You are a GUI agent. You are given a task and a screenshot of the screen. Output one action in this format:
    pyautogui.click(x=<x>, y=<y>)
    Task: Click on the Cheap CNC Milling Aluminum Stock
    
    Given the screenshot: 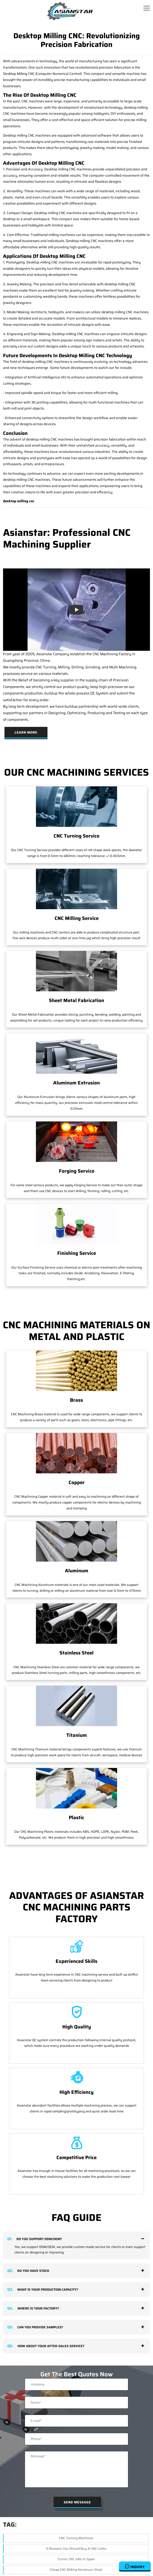 What is the action you would take?
    pyautogui.click(x=76, y=2498)
    